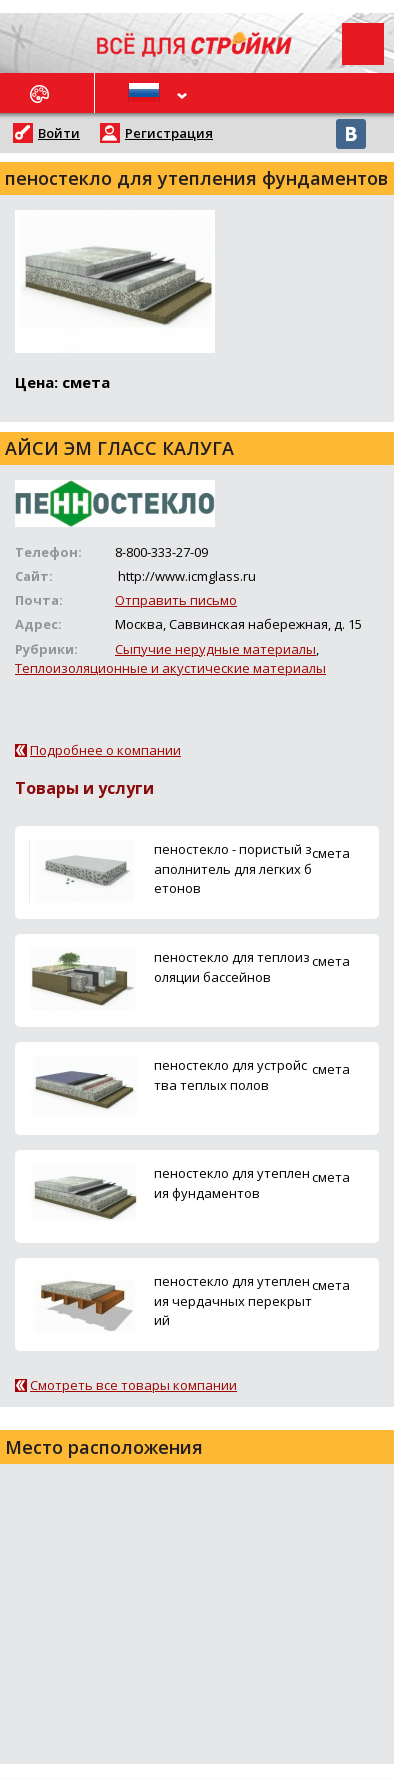 Image resolution: width=394 pixels, height=1780 pixels. What do you see at coordinates (232, 1182) in the screenshot?
I see `пеностекло для утепления фундаментов` at bounding box center [232, 1182].